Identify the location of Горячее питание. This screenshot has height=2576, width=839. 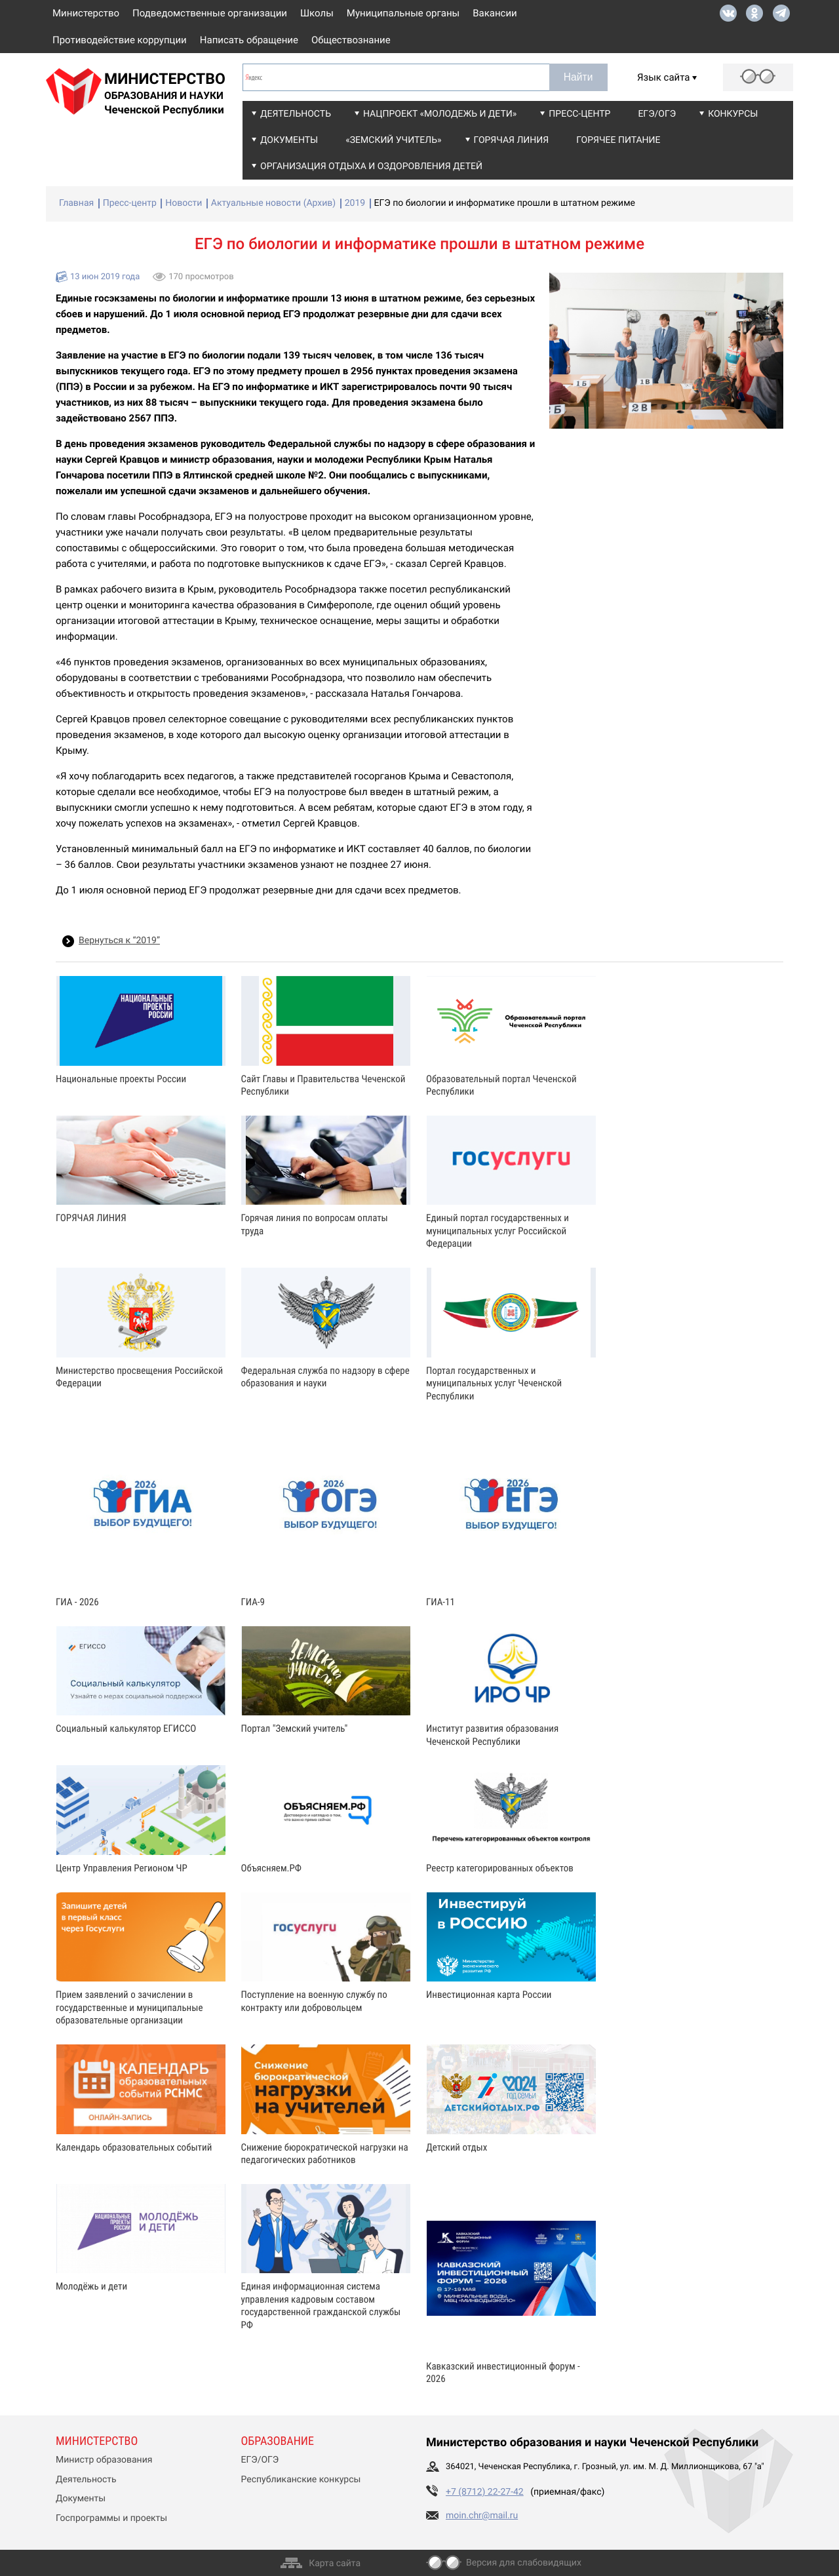
(618, 140).